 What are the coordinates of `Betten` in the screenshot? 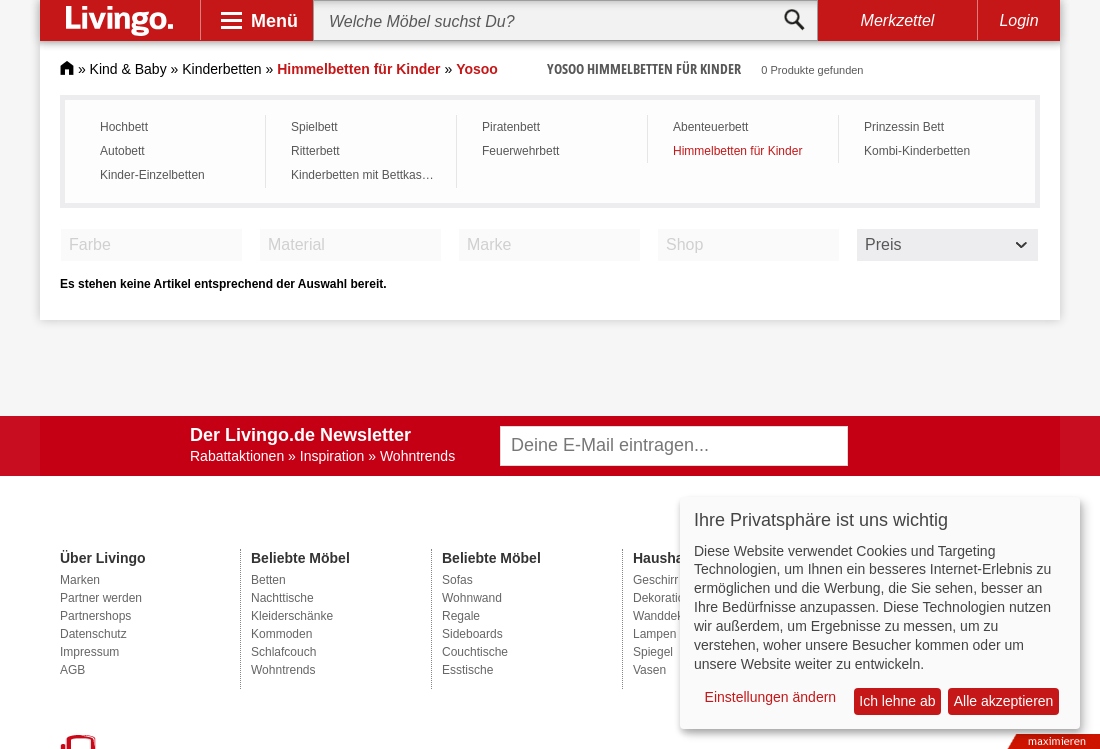 It's located at (268, 580).